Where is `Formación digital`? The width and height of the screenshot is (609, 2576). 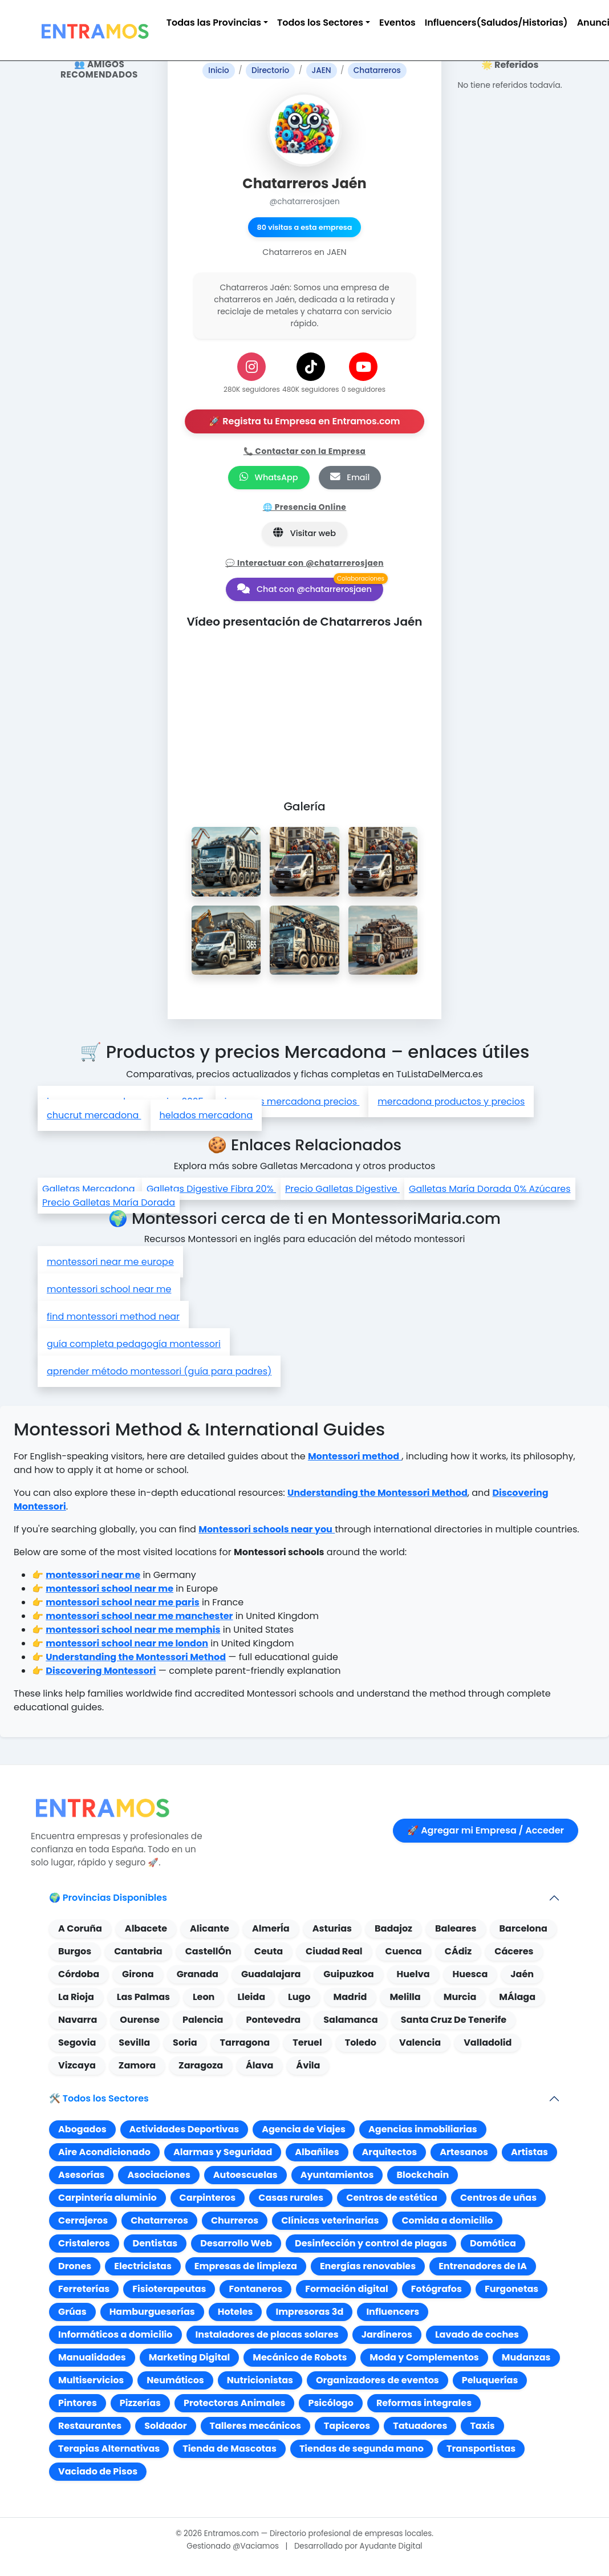
Formación digital is located at coordinates (346, 2288).